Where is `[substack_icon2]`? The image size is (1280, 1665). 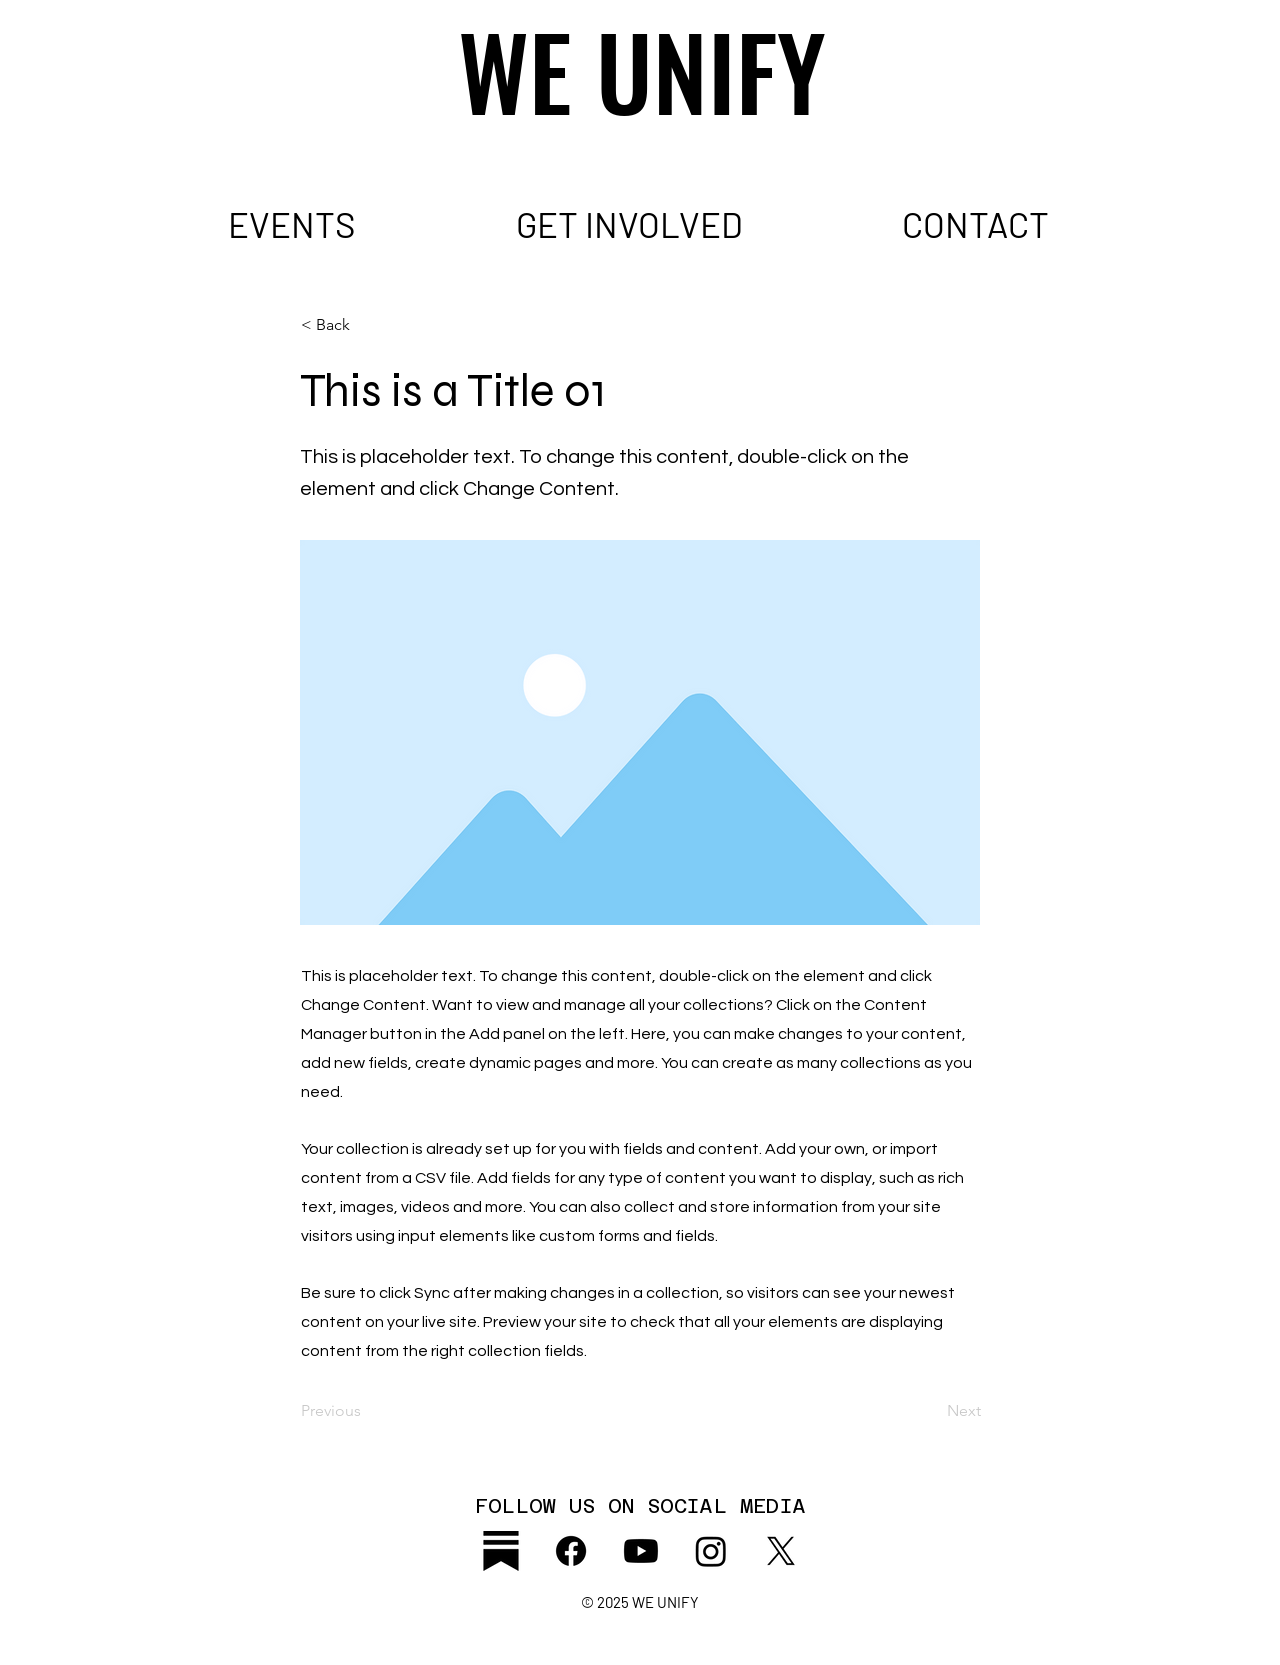
[substack_icon2] is located at coordinates (501, 1551).